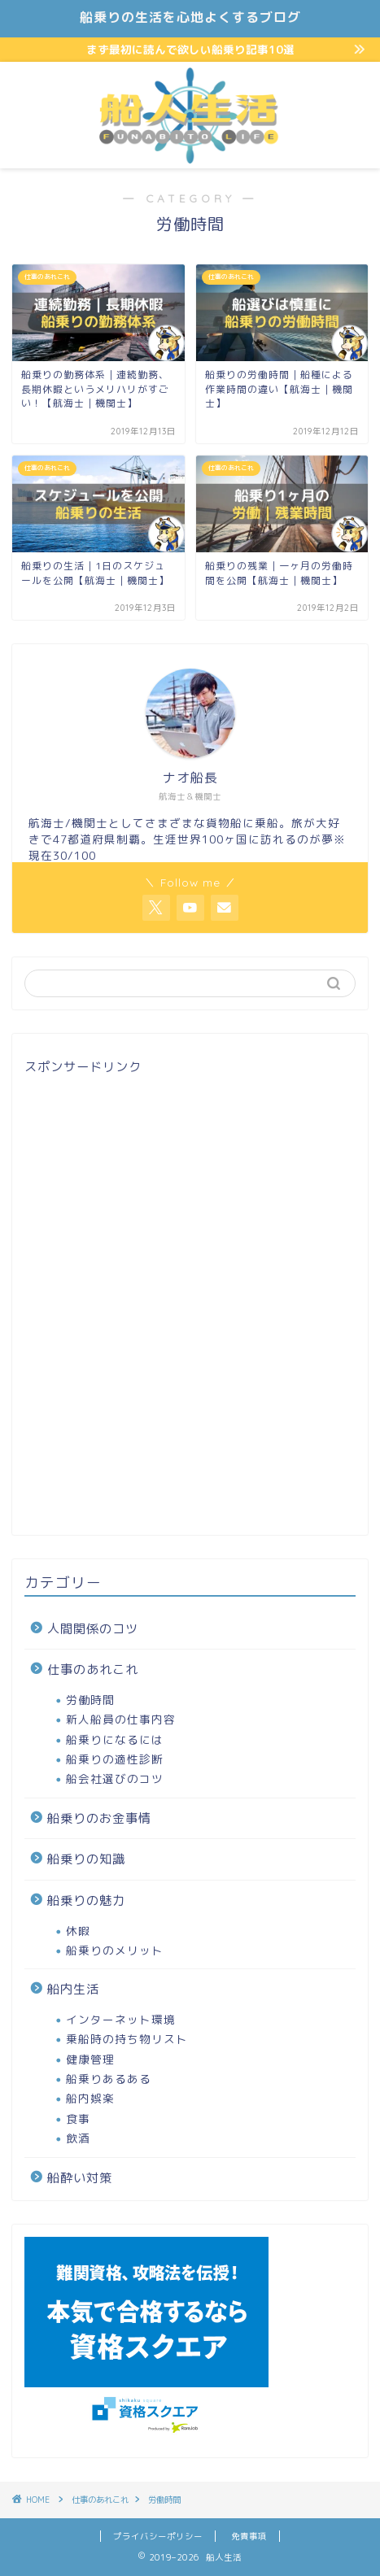  I want to click on 休暇, so click(78, 1930).